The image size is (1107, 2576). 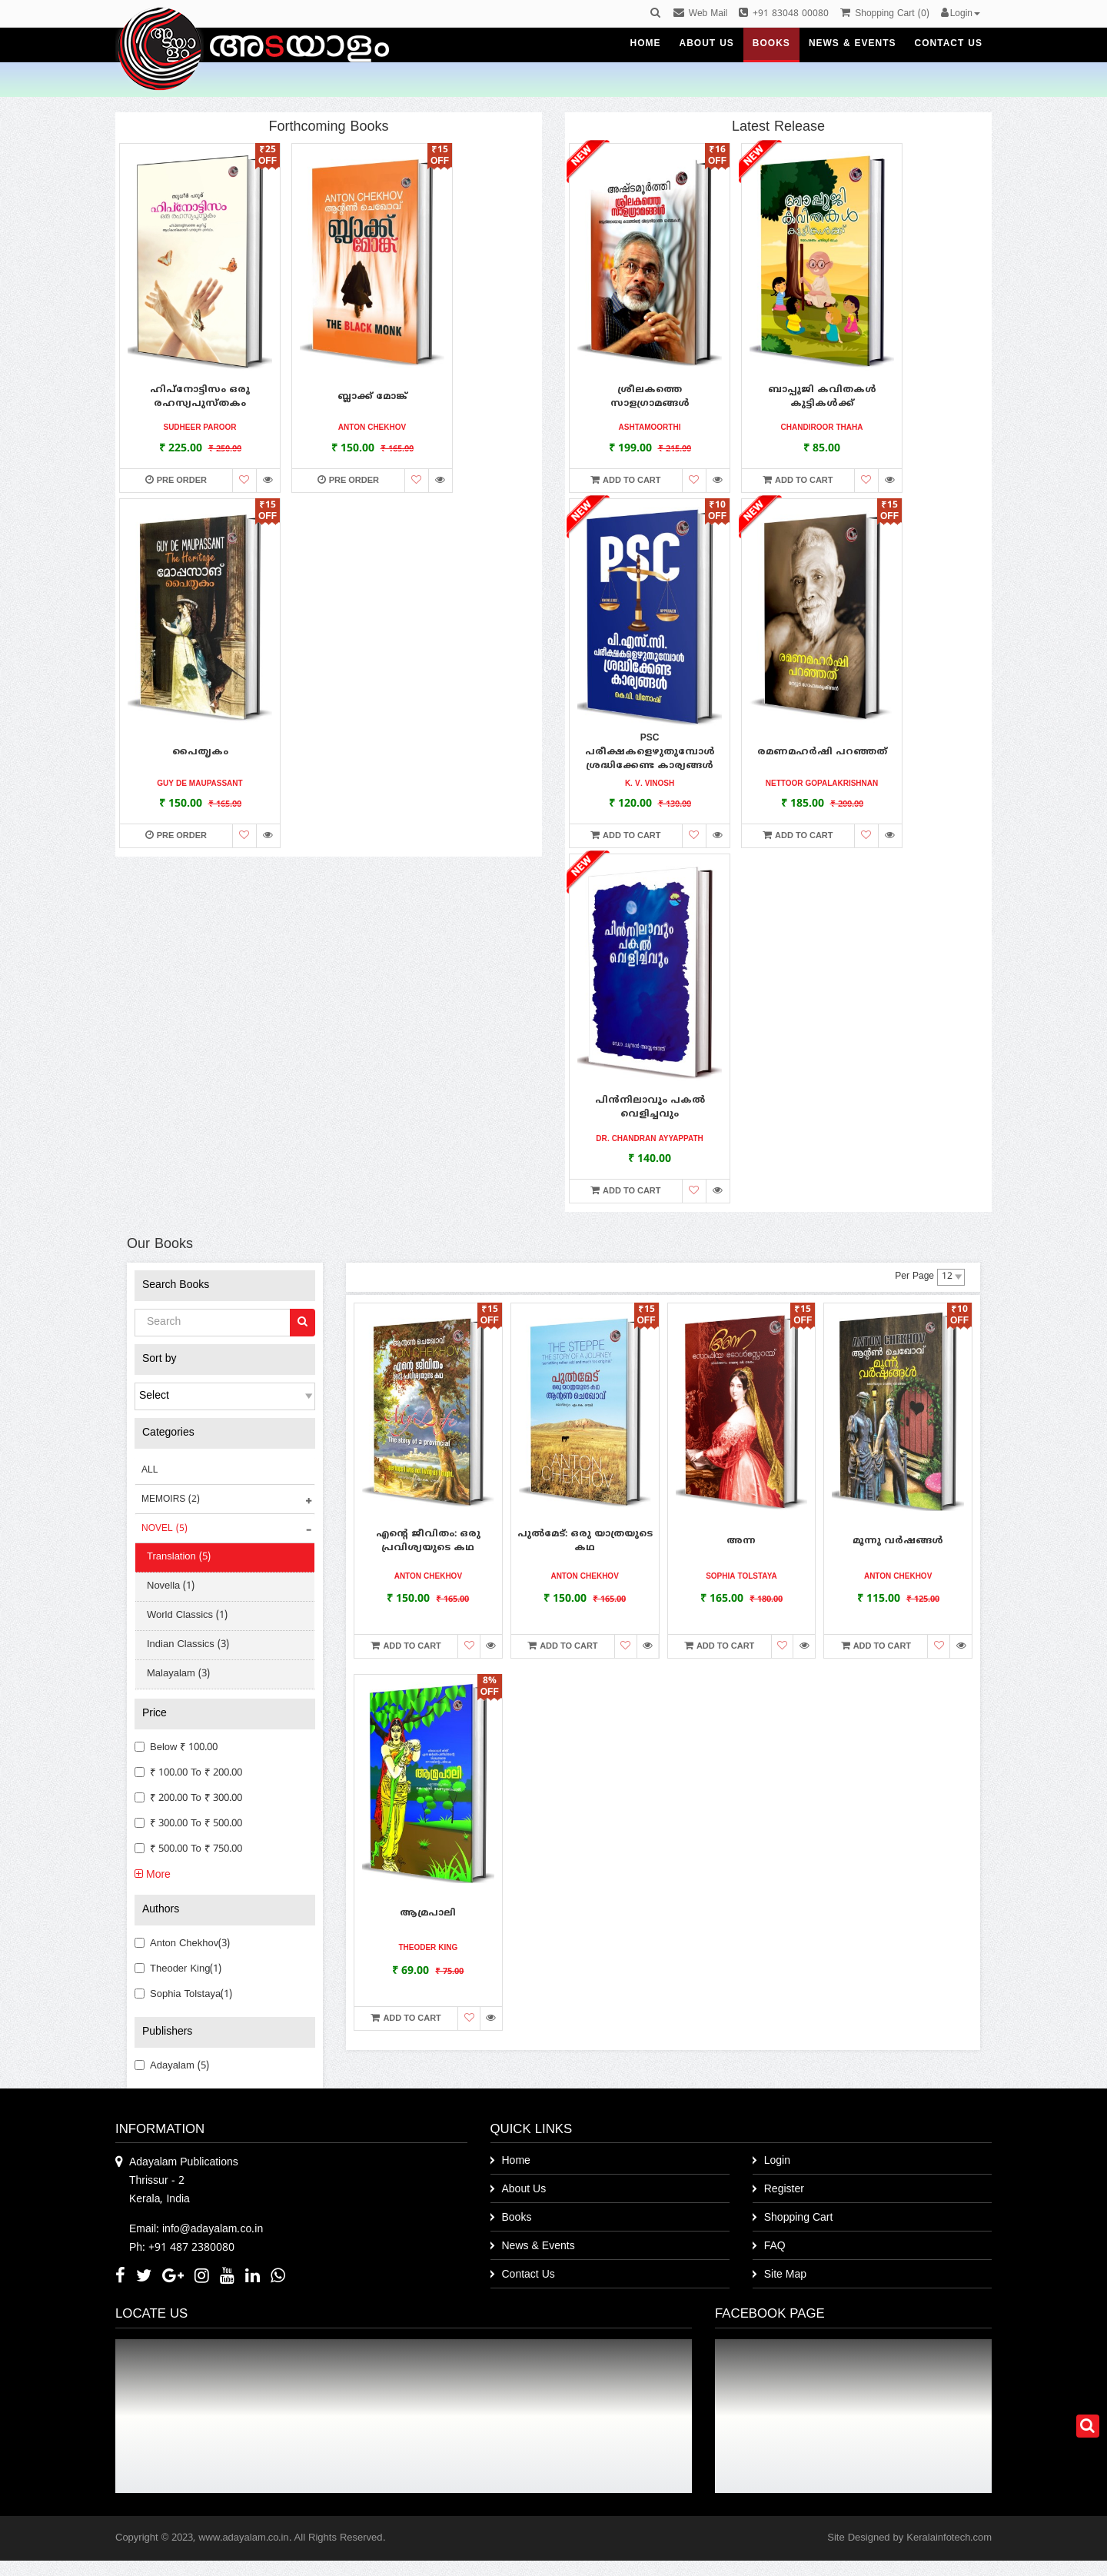 What do you see at coordinates (170, 1586) in the screenshot?
I see `Novella (1)` at bounding box center [170, 1586].